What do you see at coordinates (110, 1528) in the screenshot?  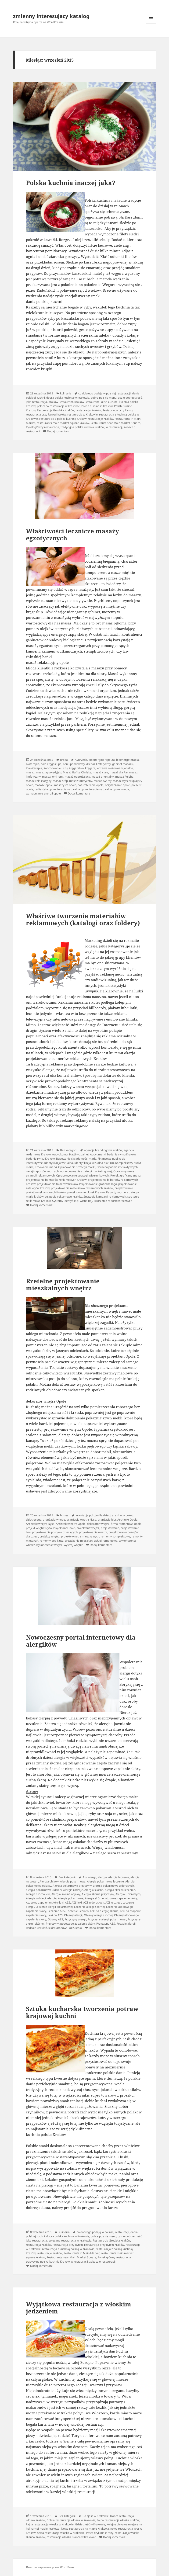 I see `projektowanie` at bounding box center [110, 1528].